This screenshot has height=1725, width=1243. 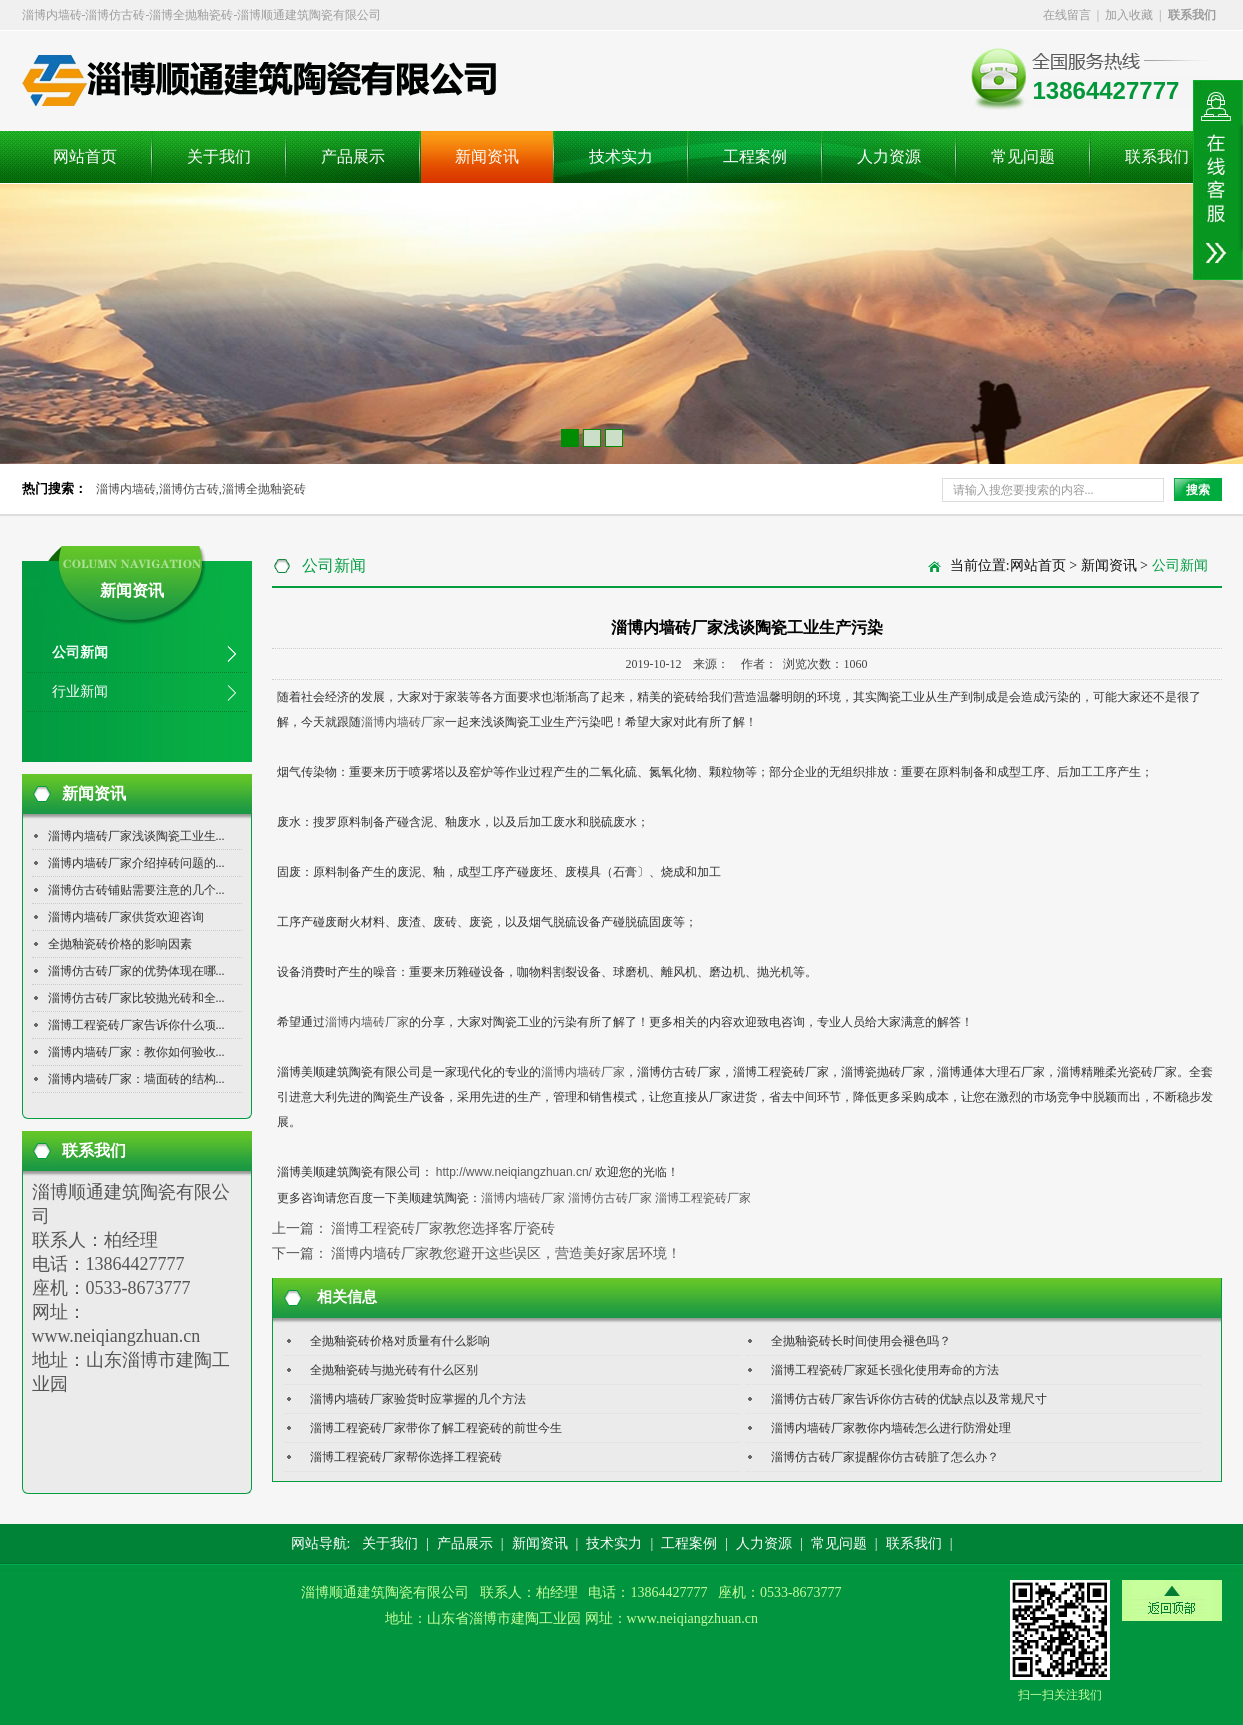 I want to click on 加入收藏, so click(x=1129, y=15).